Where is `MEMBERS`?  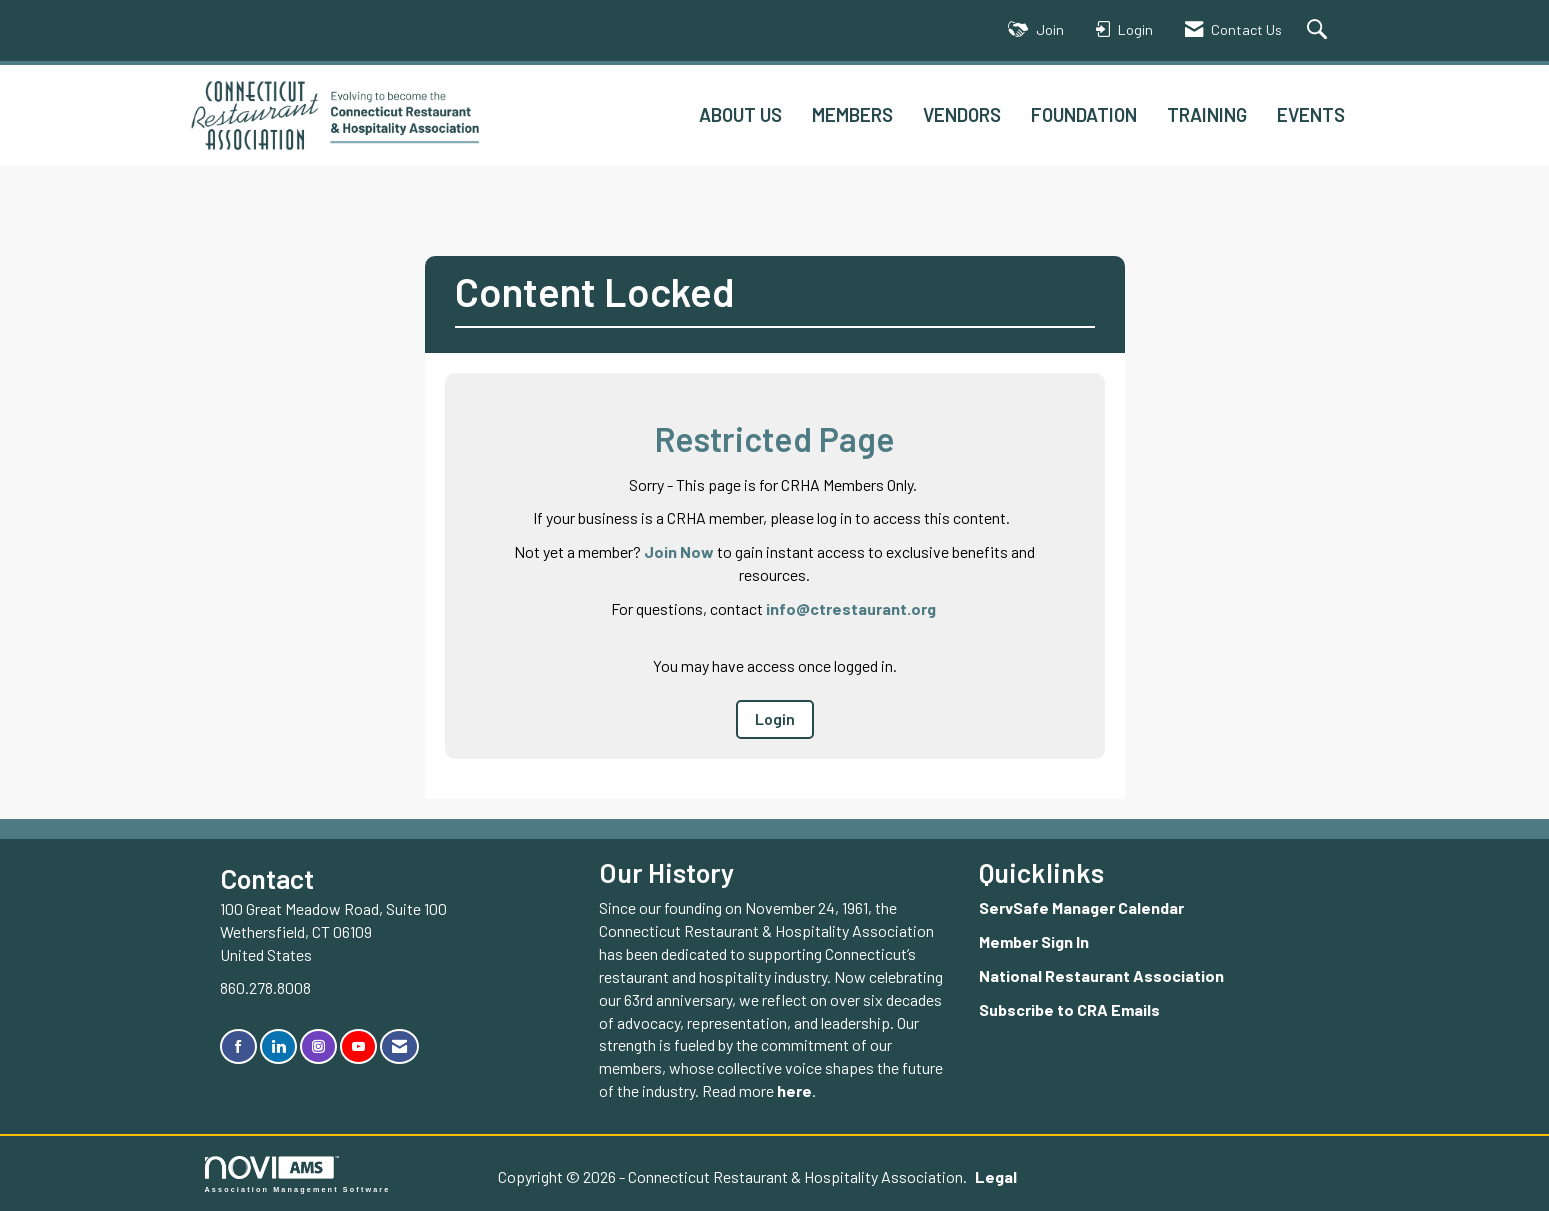 MEMBERS is located at coordinates (852, 114).